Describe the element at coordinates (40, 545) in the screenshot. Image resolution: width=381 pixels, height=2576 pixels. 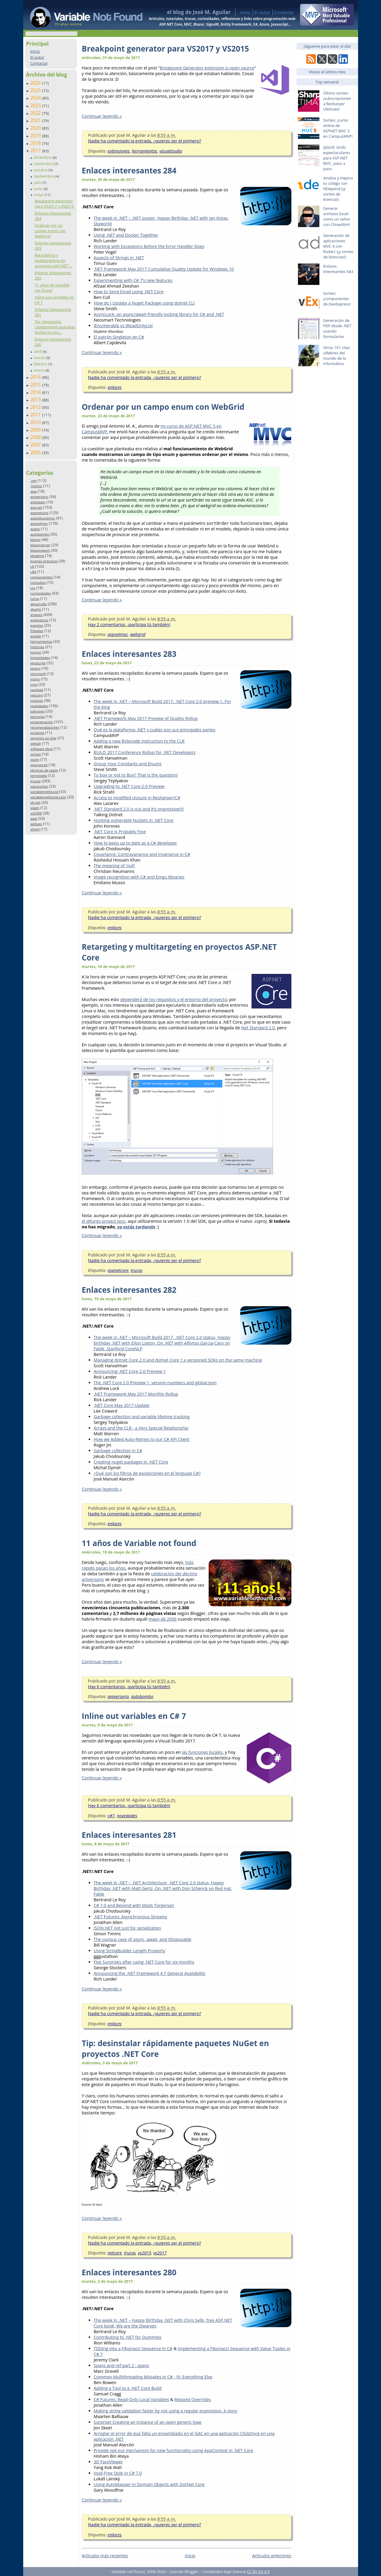
I see `blazorserver` at that location.